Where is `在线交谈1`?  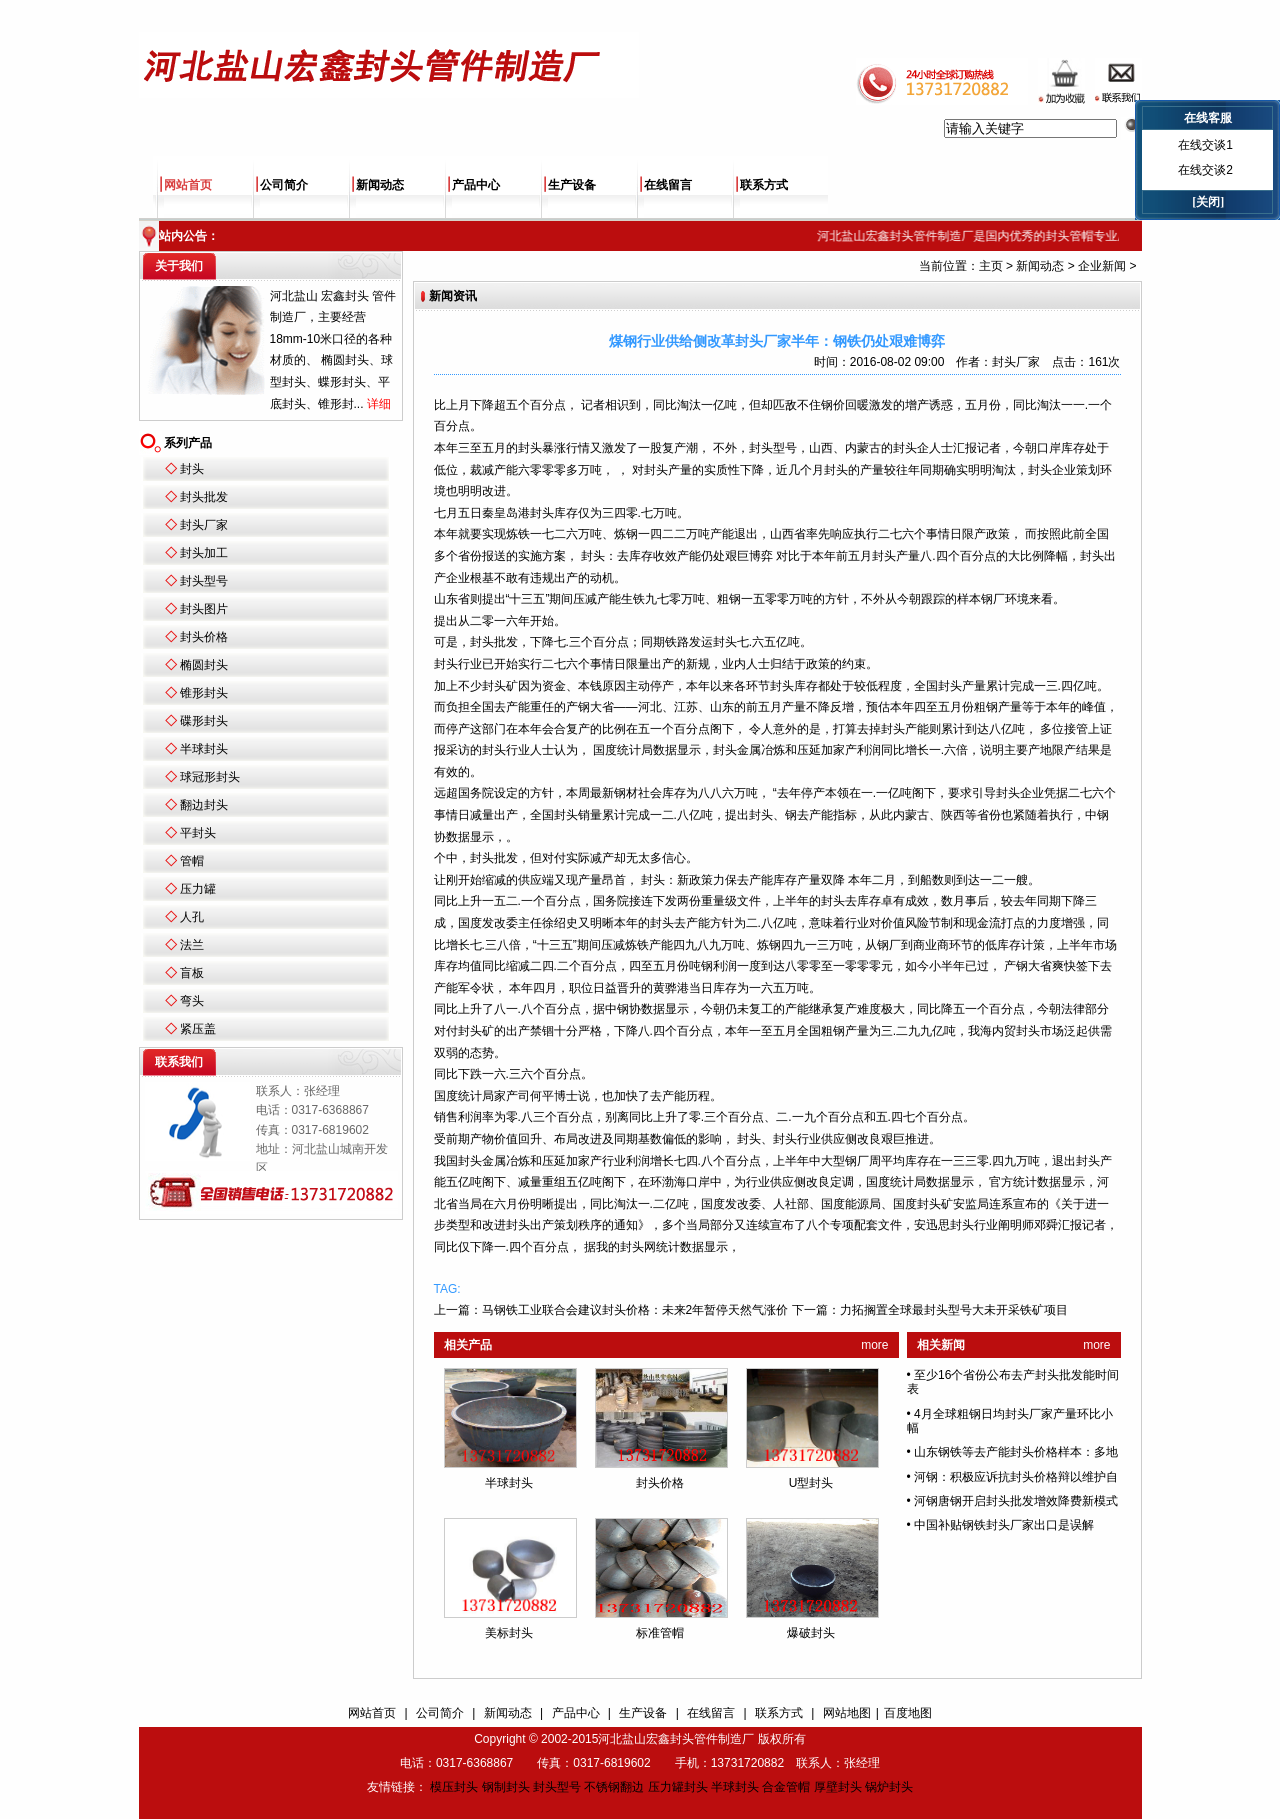 在线交谈1 is located at coordinates (1205, 145).